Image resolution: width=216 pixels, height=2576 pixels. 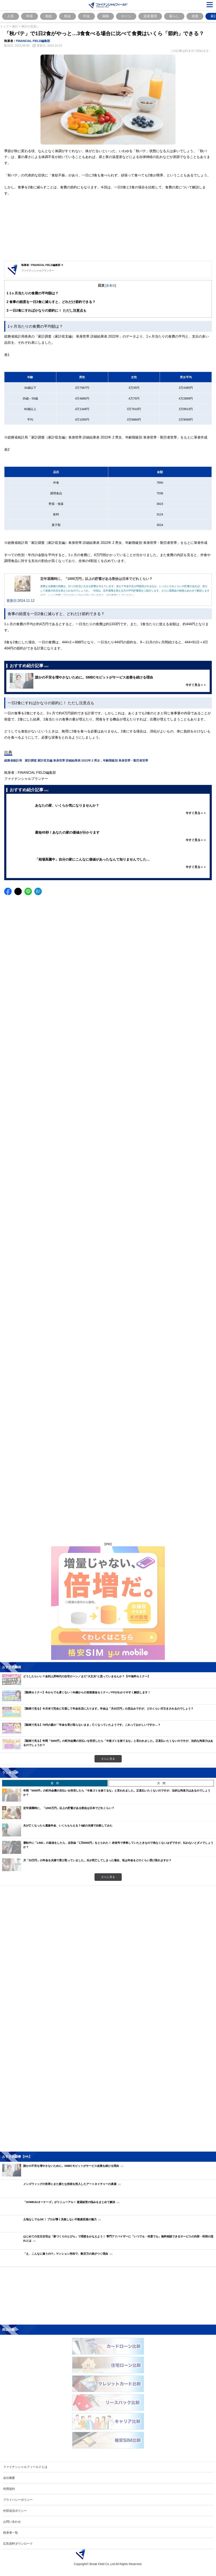 I want to click on 年収, so click(x=29, y=16).